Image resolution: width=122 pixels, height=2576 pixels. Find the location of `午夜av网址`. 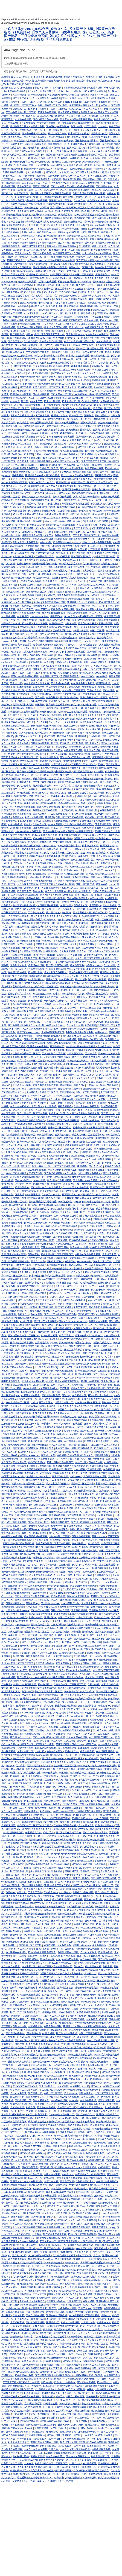

午夜av网址 is located at coordinates (25, 144).